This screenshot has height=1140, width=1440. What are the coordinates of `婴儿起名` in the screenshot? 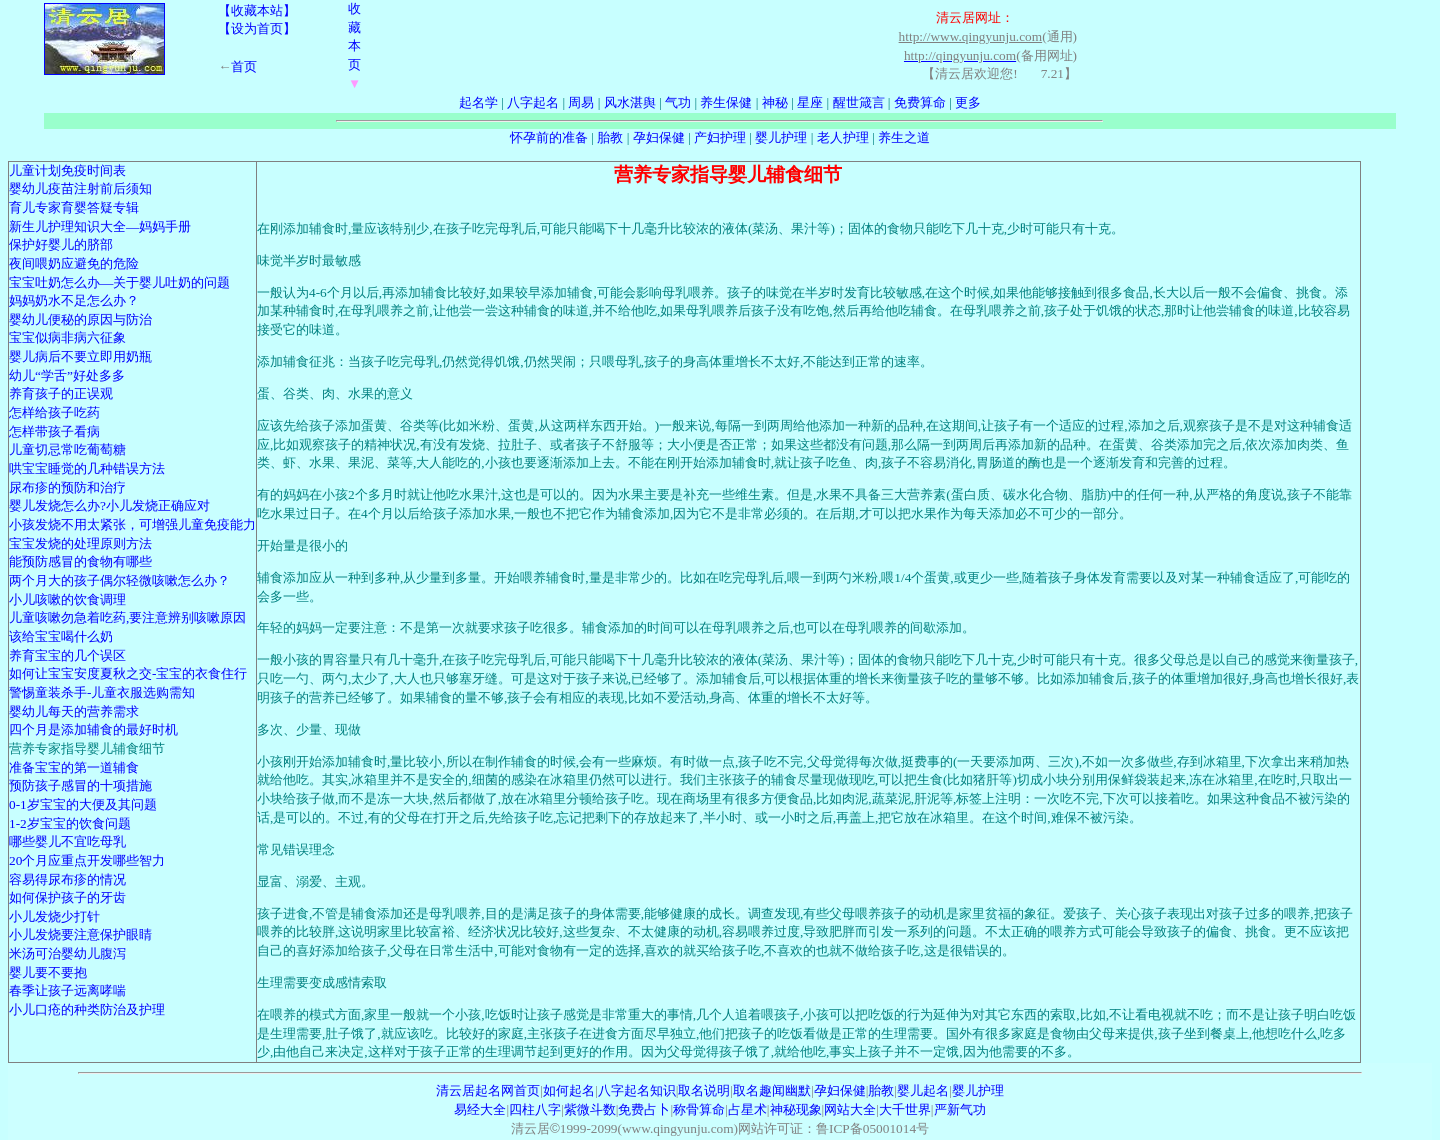 It's located at (923, 1090).